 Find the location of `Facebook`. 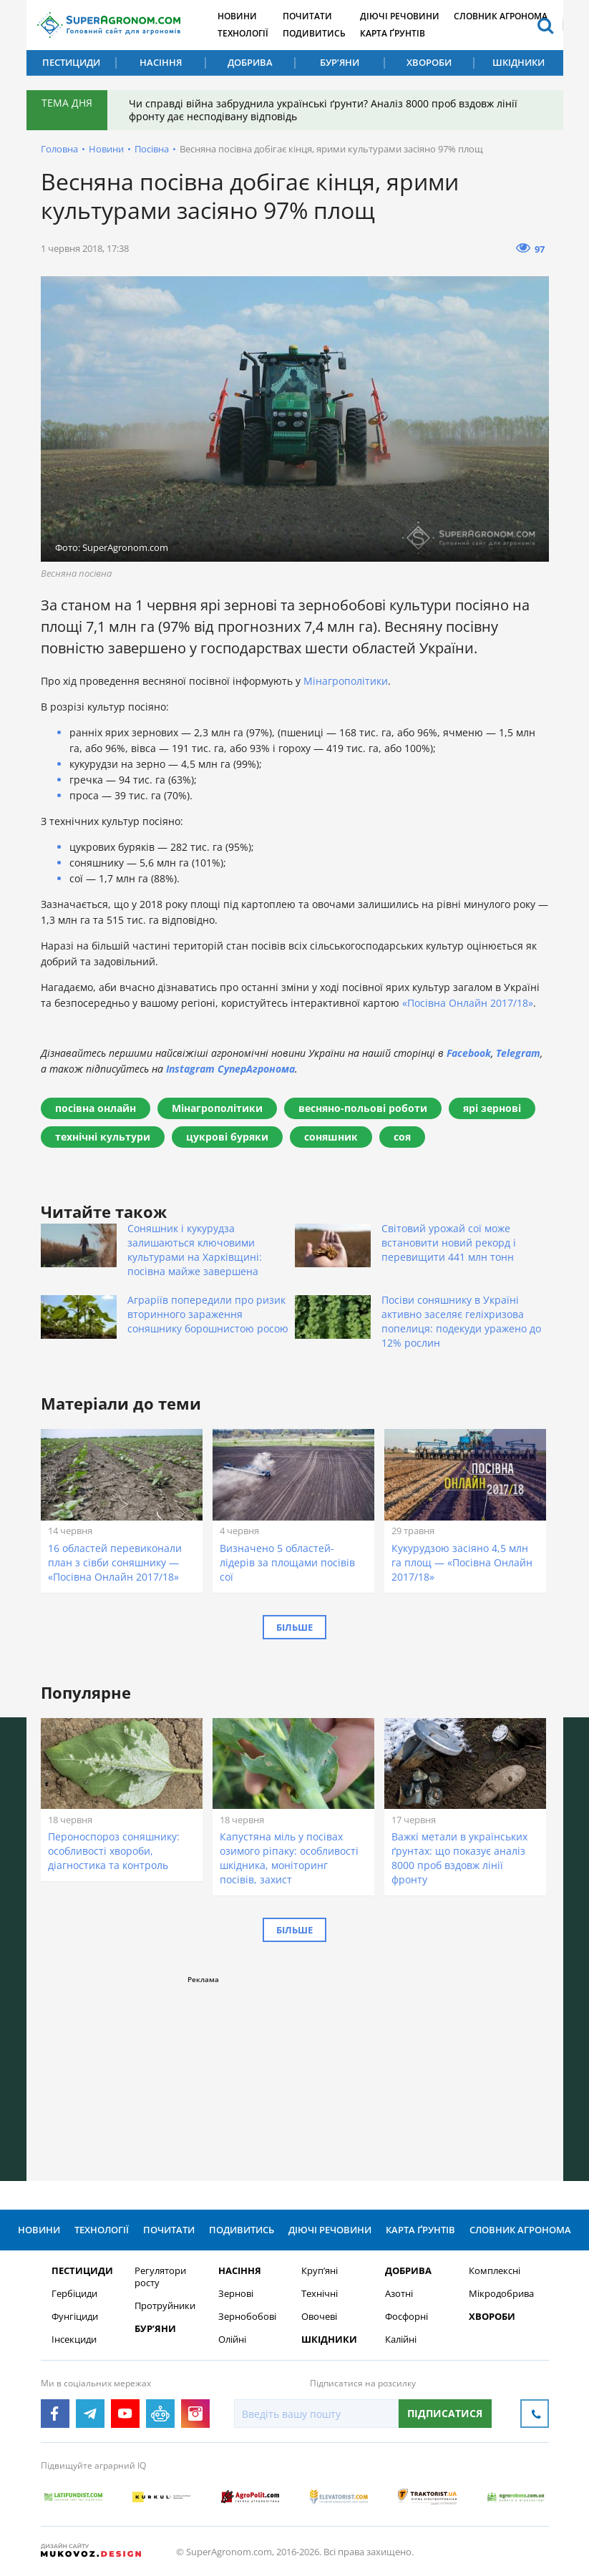

Facebook is located at coordinates (469, 1053).